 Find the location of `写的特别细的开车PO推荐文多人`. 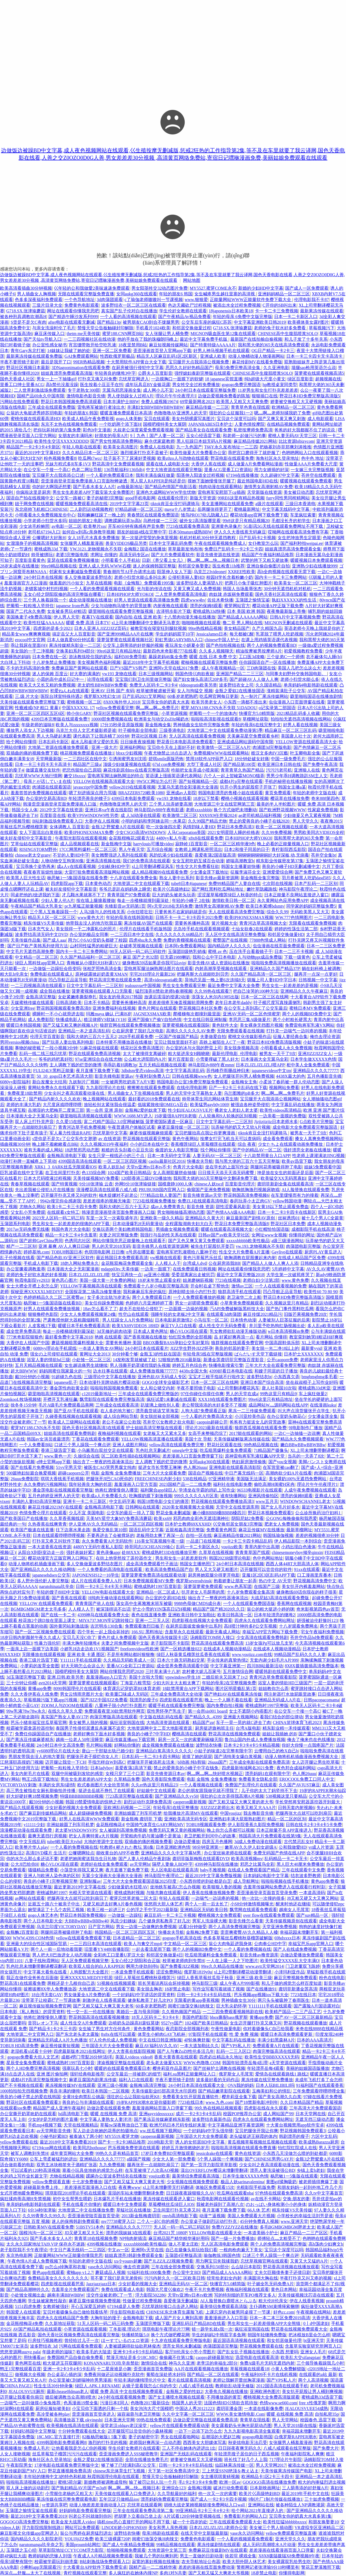

写的特别细的开车PO推荐文多人 is located at coordinates (245, 2295).